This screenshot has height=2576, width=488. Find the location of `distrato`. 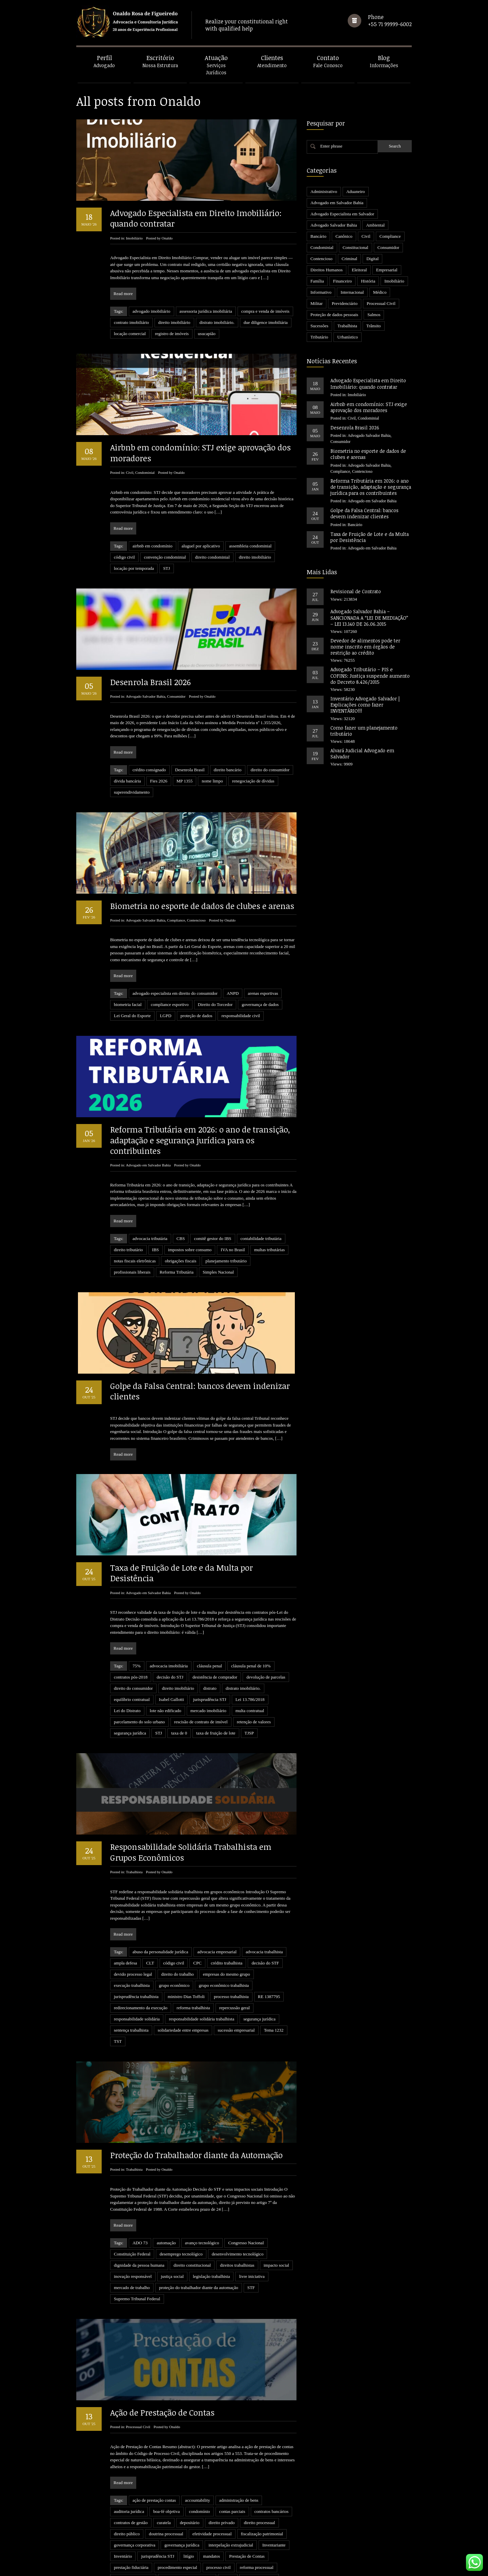

distrato is located at coordinates (210, 1688).